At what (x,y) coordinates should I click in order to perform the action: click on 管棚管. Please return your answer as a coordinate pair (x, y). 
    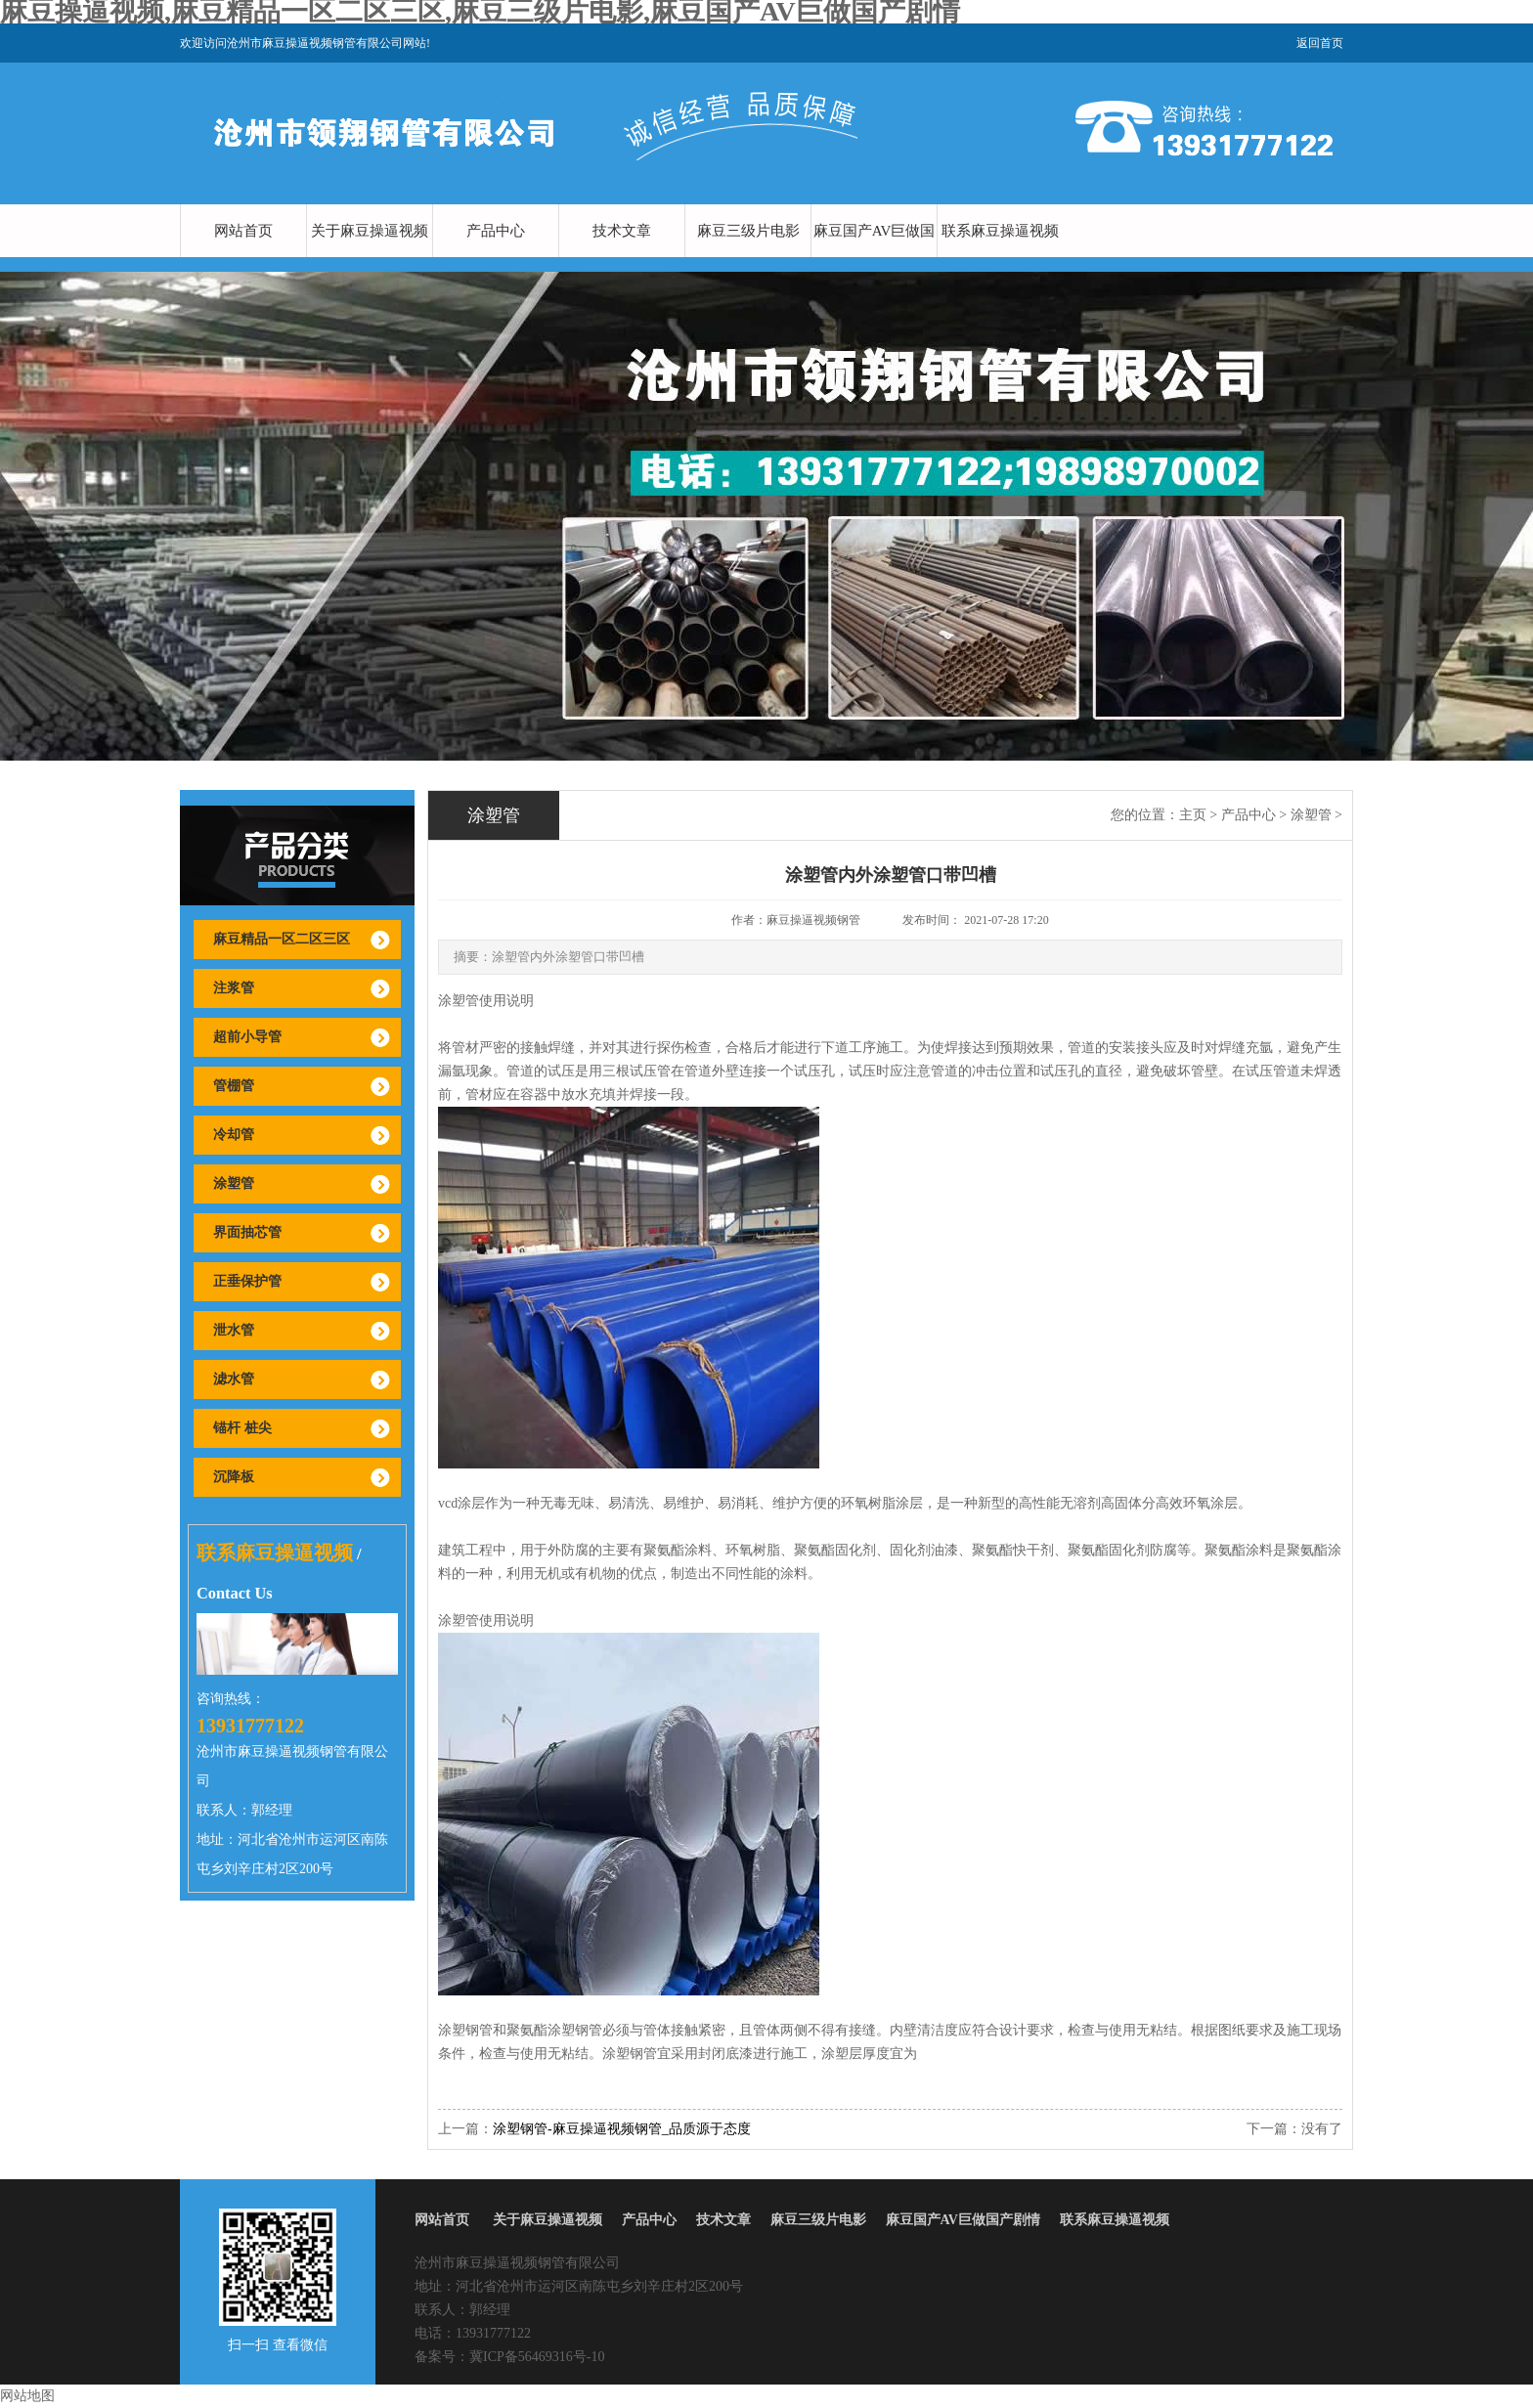
    Looking at the image, I should click on (233, 1085).